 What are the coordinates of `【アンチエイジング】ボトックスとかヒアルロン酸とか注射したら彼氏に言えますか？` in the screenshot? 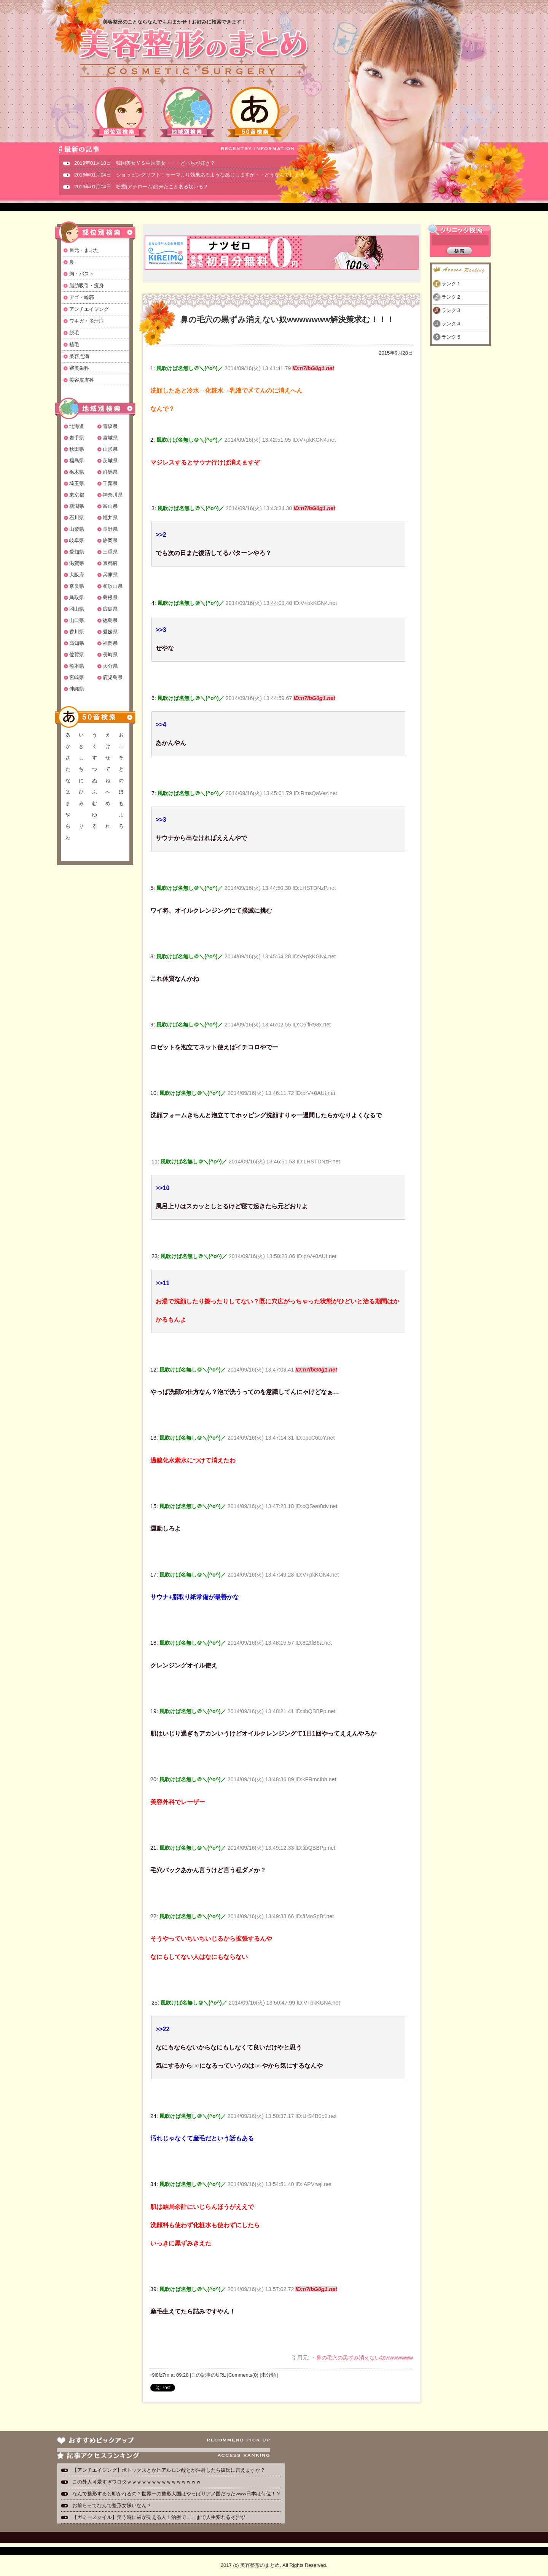 It's located at (168, 2470).